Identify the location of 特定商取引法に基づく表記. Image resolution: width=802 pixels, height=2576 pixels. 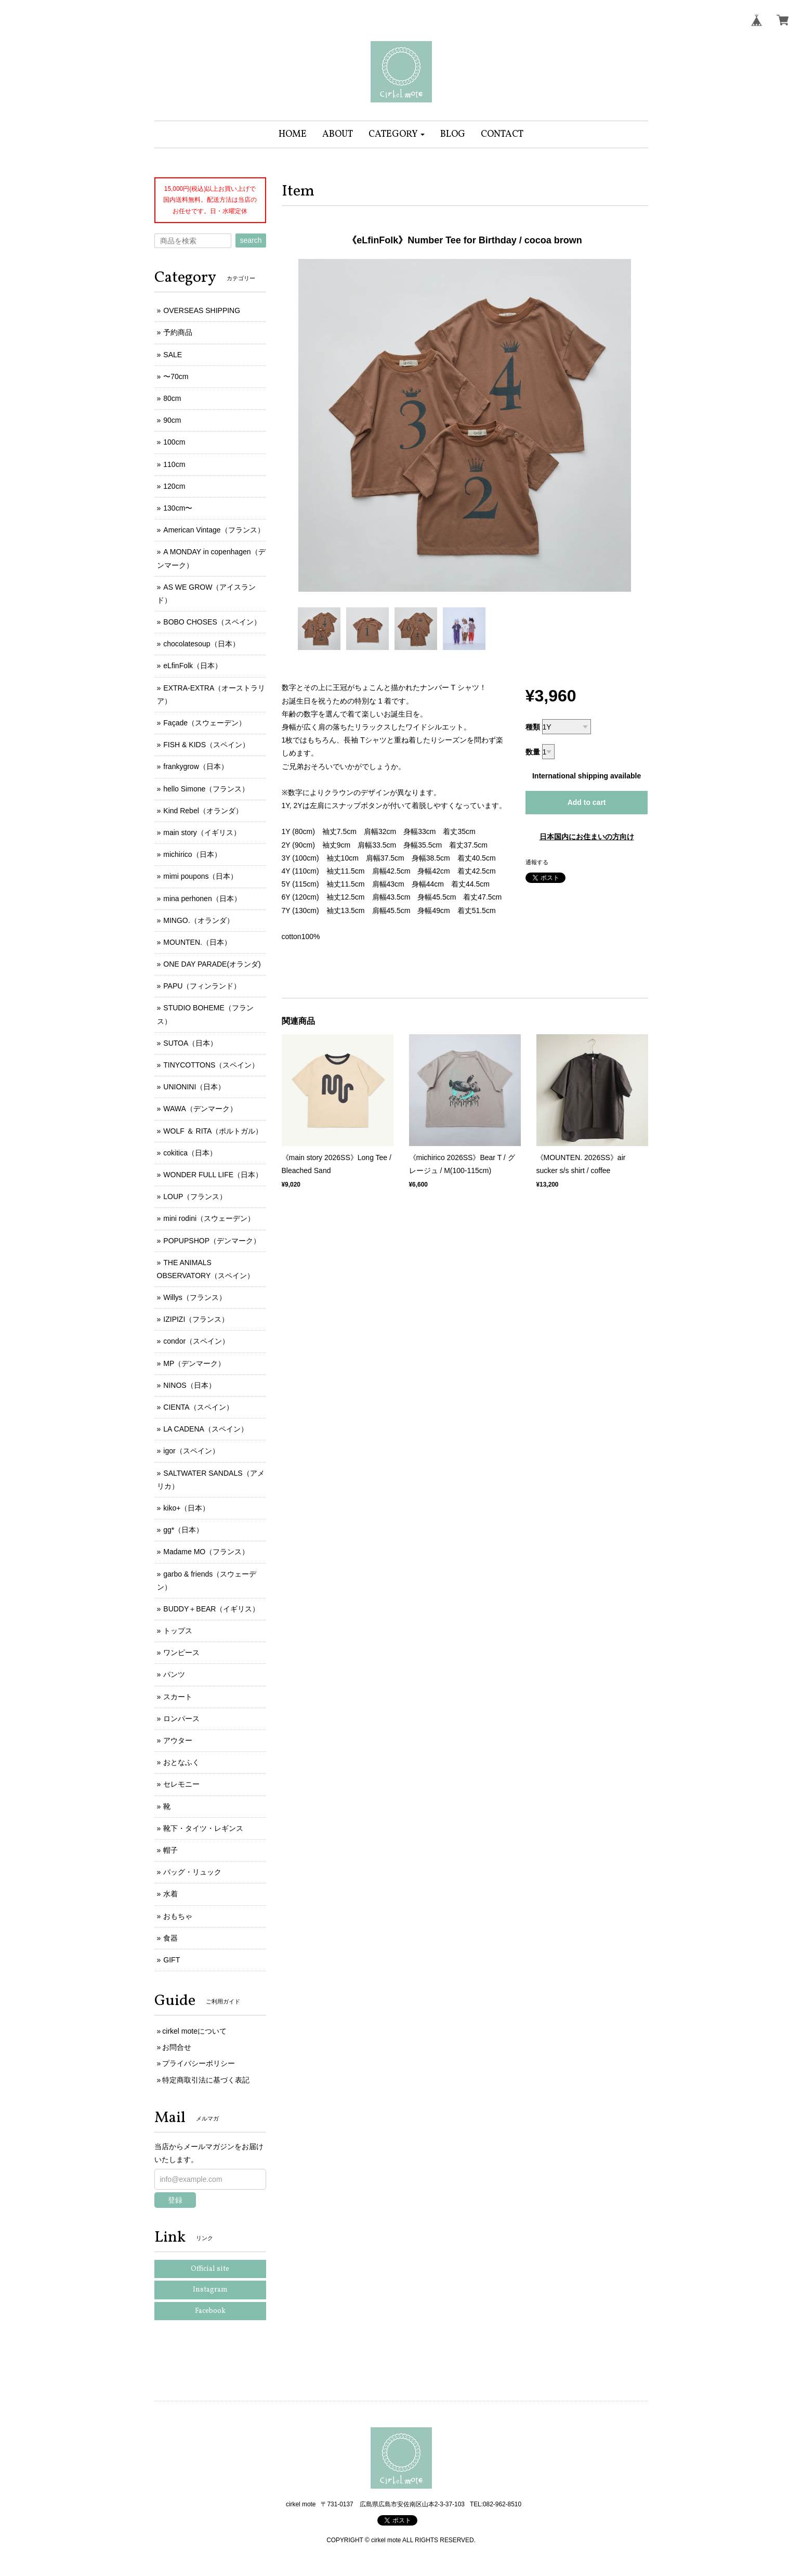
(205, 2080).